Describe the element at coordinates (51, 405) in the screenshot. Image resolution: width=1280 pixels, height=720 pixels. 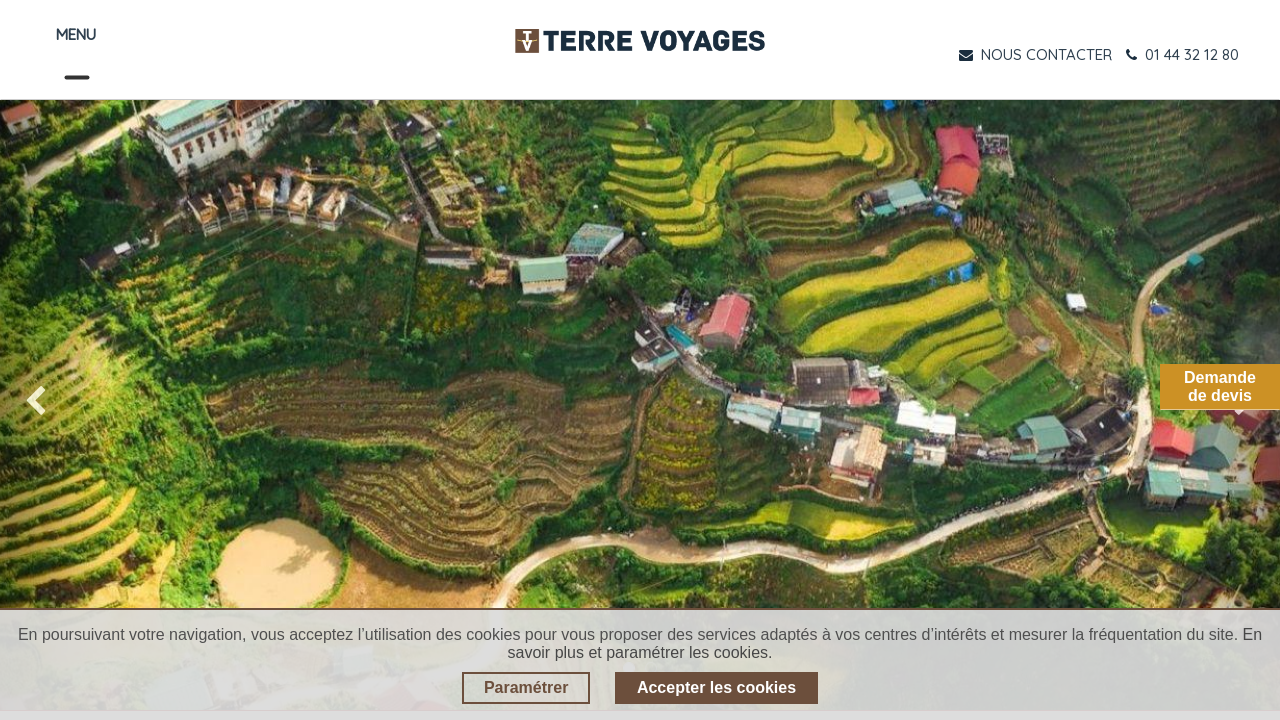
I see `[img]` at that location.